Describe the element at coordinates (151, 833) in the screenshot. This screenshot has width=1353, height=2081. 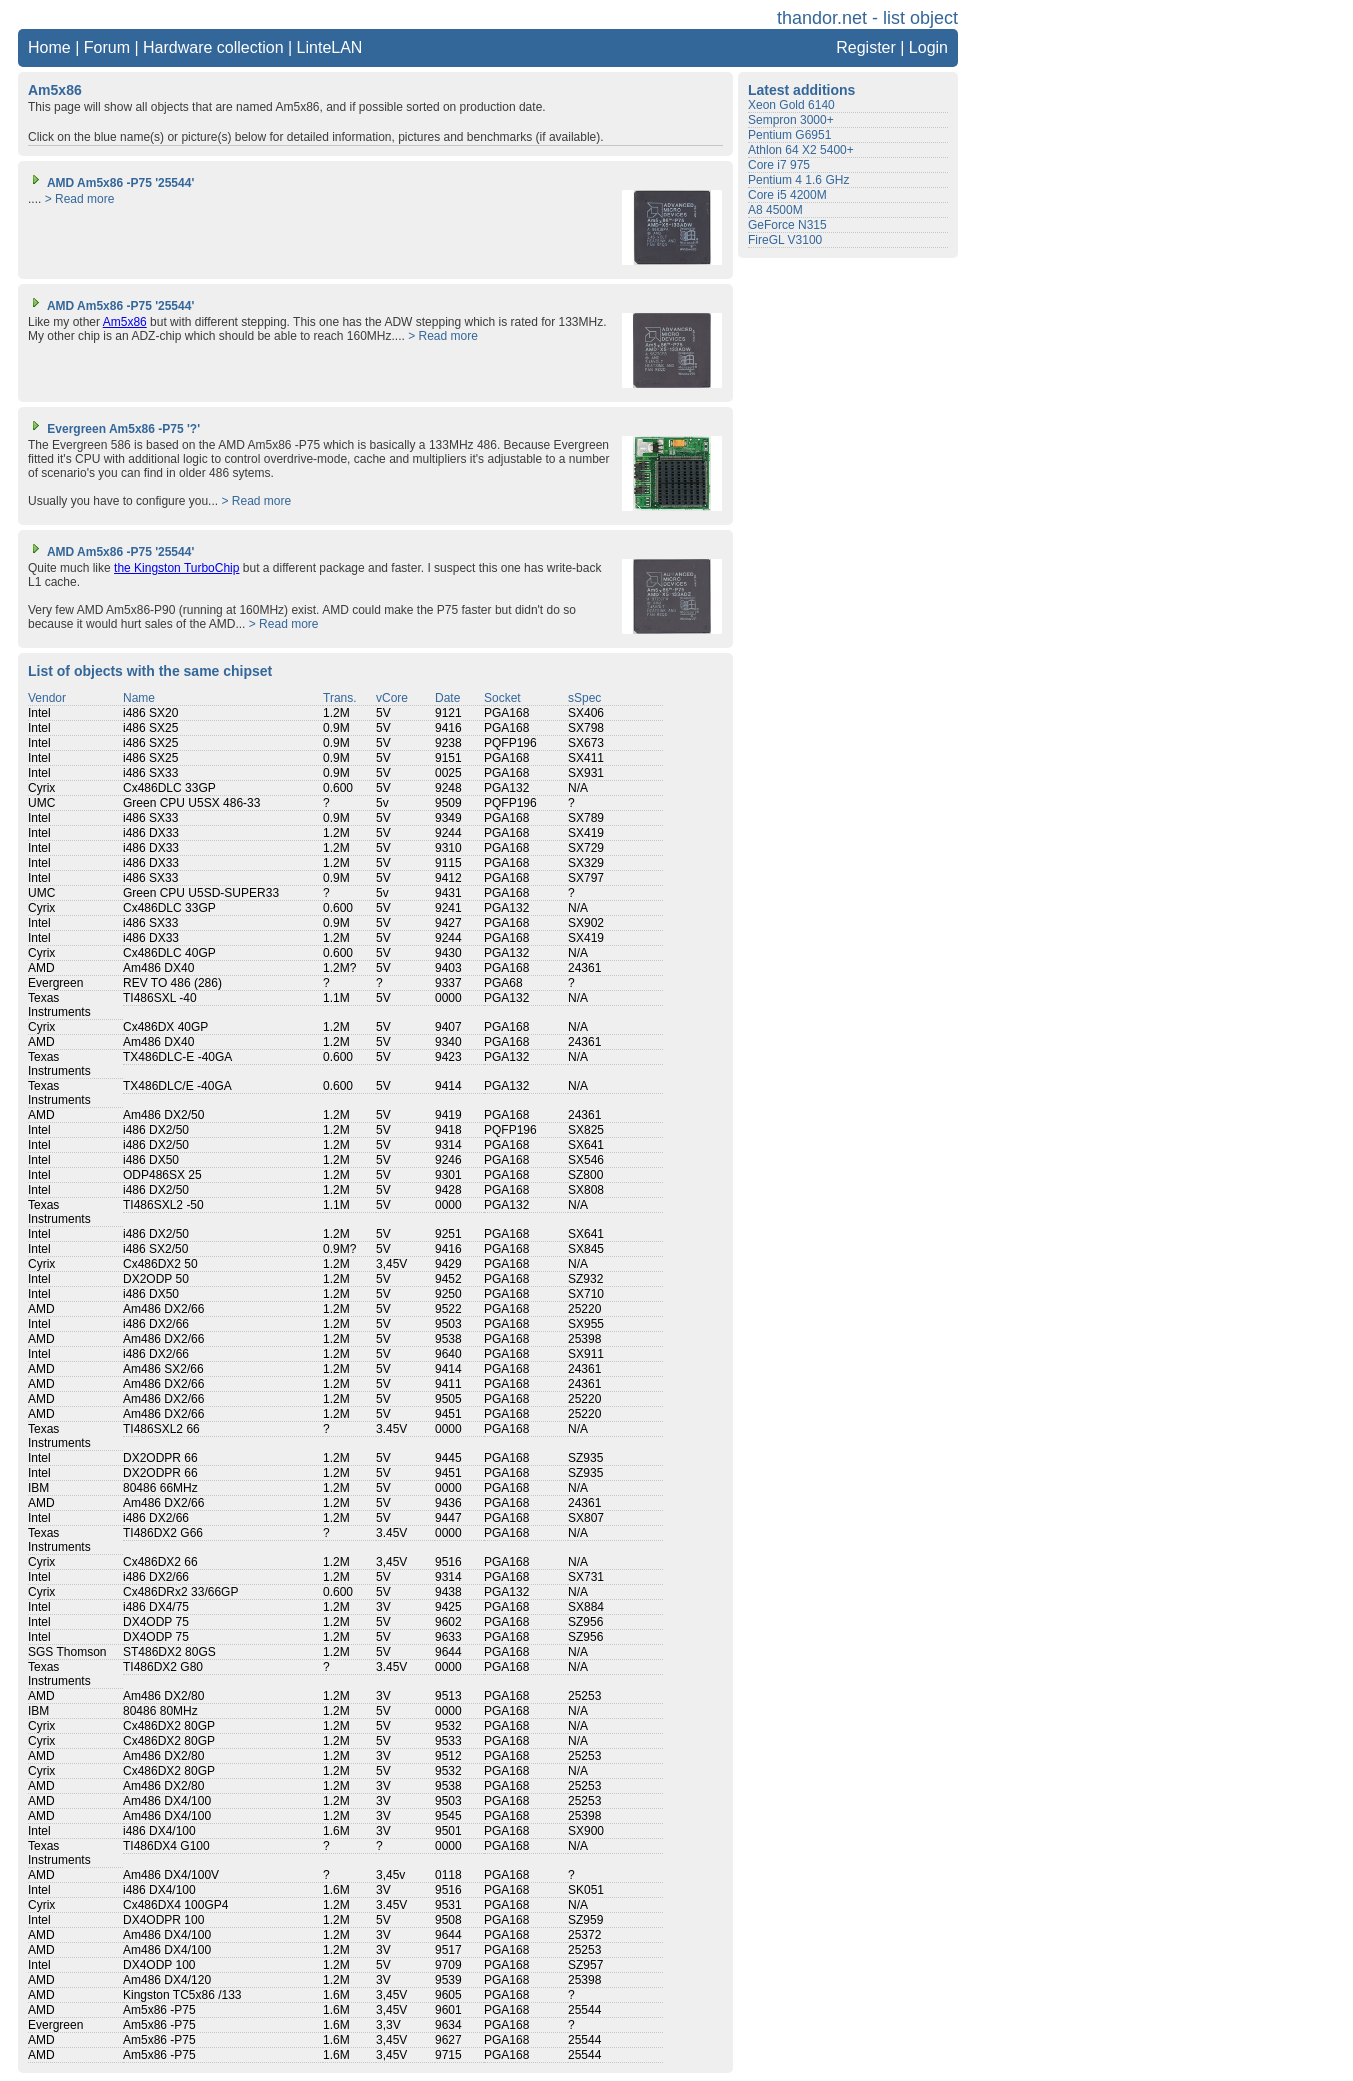
I see `i486 DX33` at that location.